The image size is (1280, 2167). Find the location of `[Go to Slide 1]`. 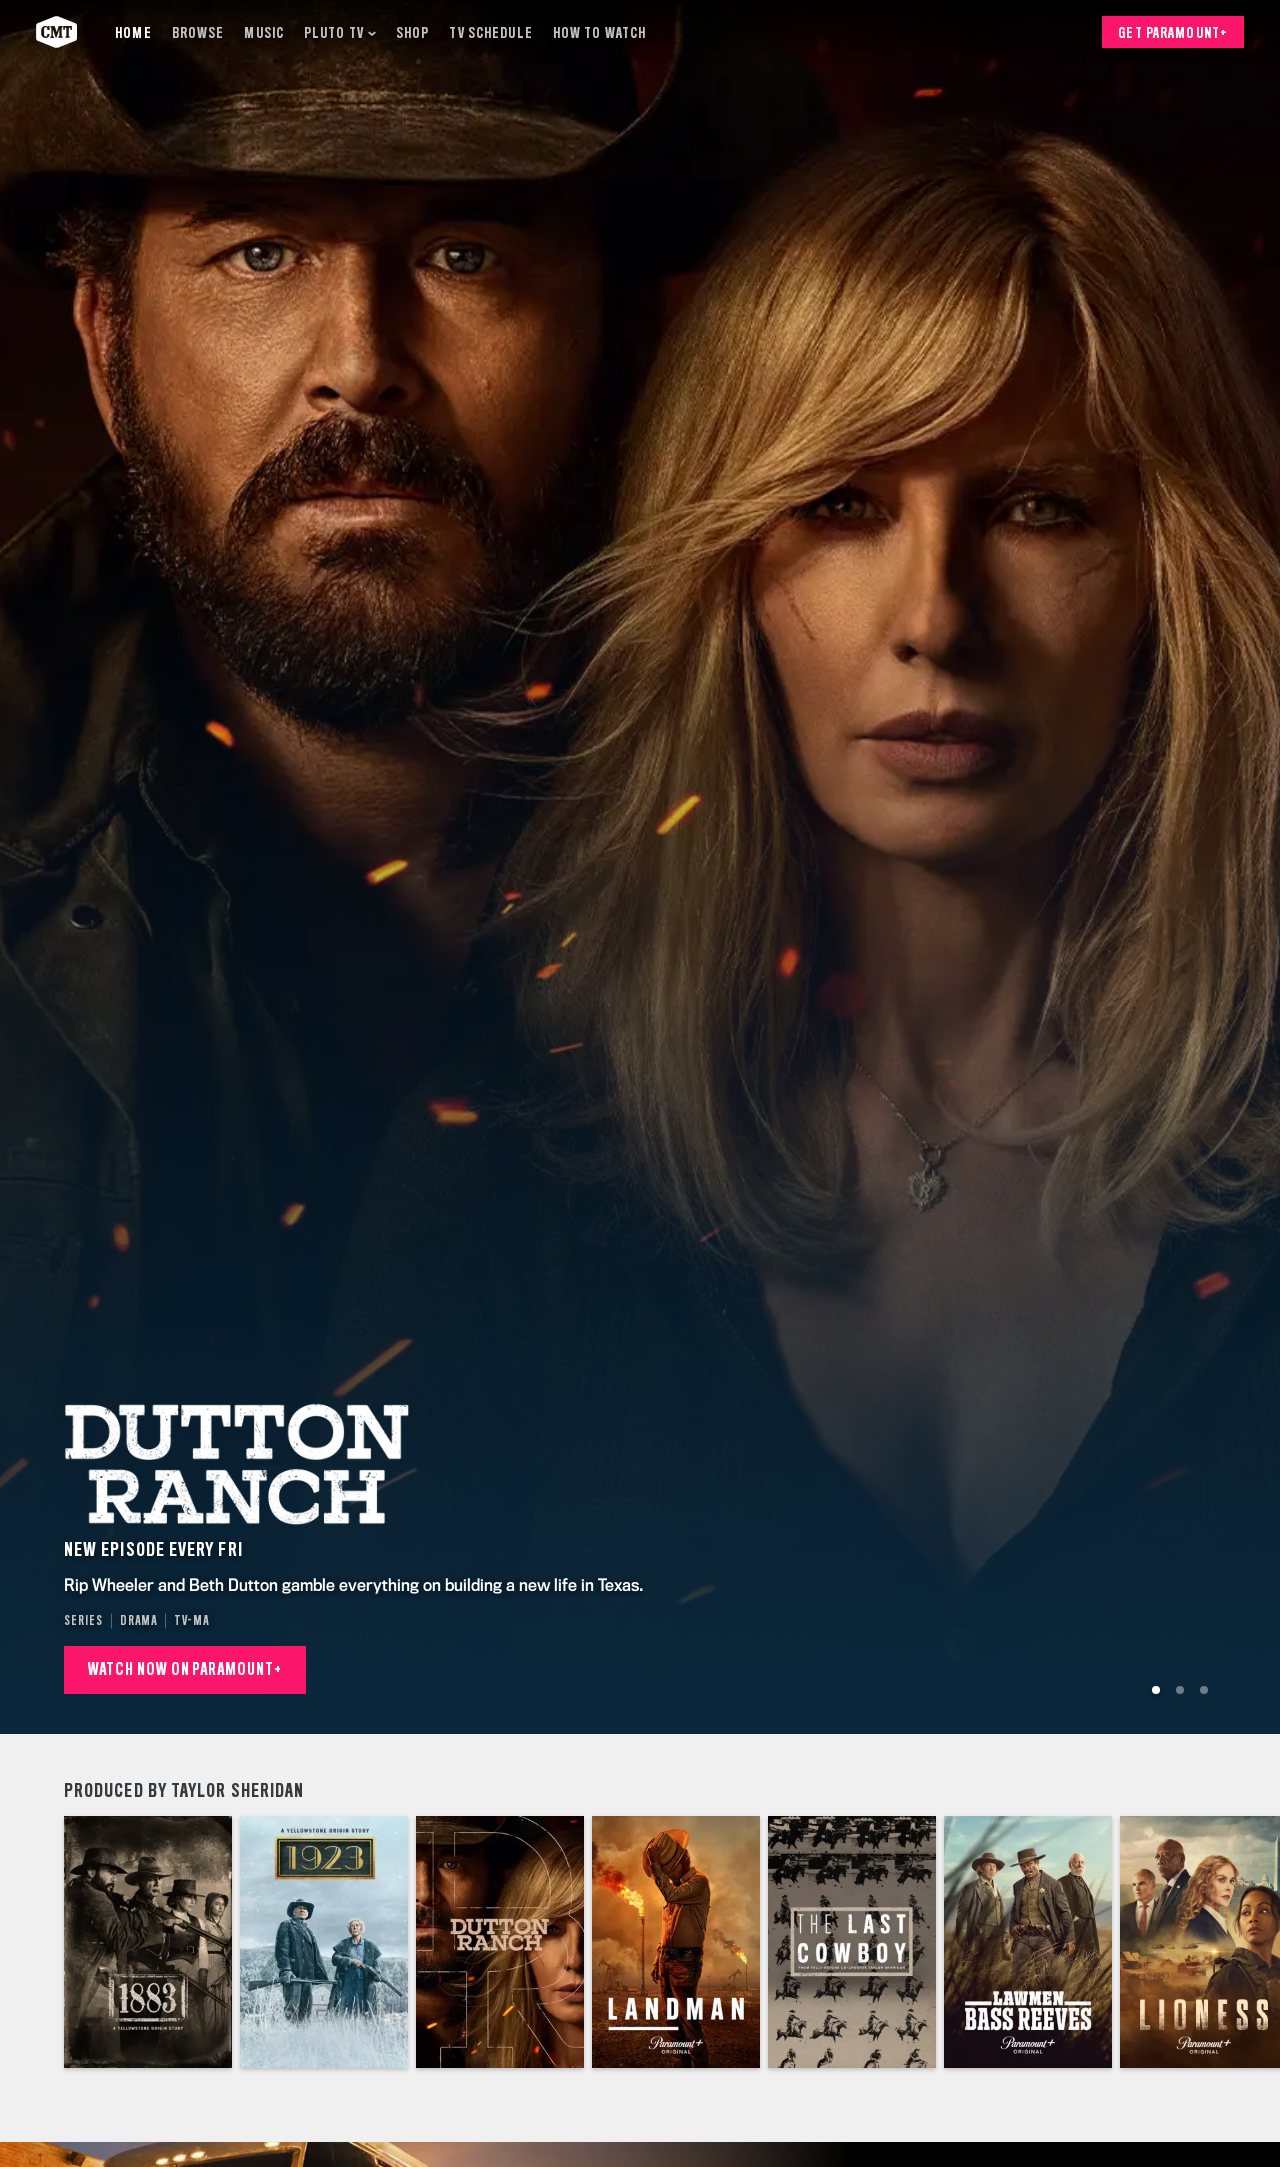

[Go to Slide 1] is located at coordinates (1156, 1690).